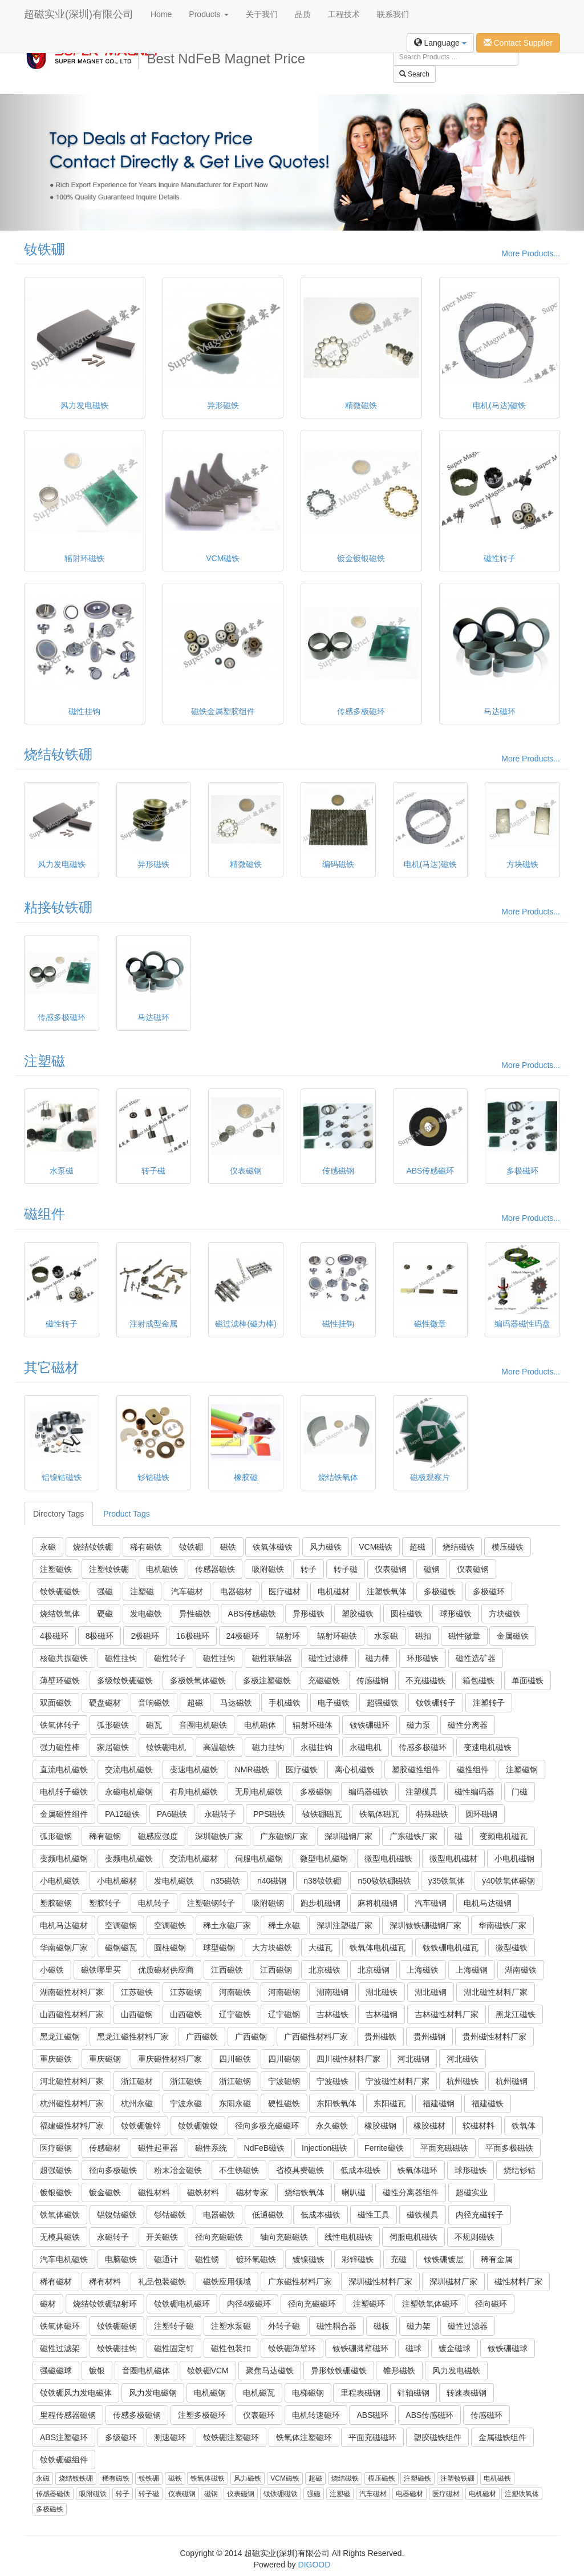 This screenshot has width=584, height=2576. Describe the element at coordinates (332, 2081) in the screenshot. I see `宁波磁铁` at that location.